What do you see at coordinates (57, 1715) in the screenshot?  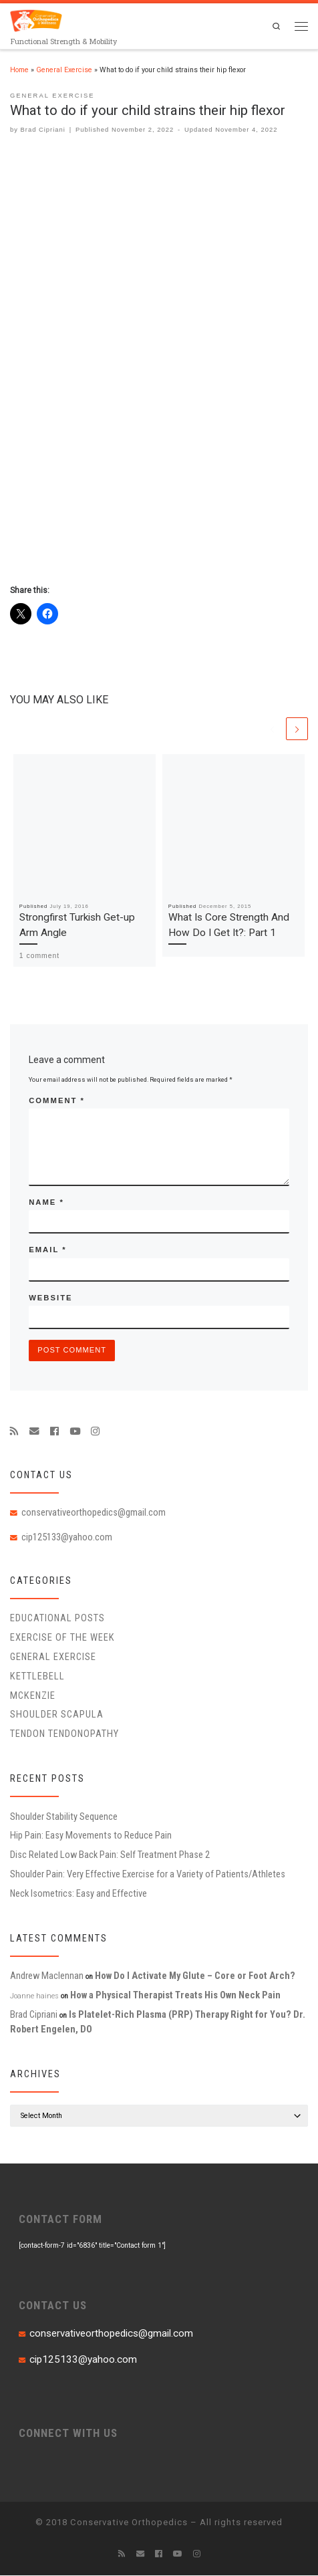 I see `Shoulder Scapula` at bounding box center [57, 1715].